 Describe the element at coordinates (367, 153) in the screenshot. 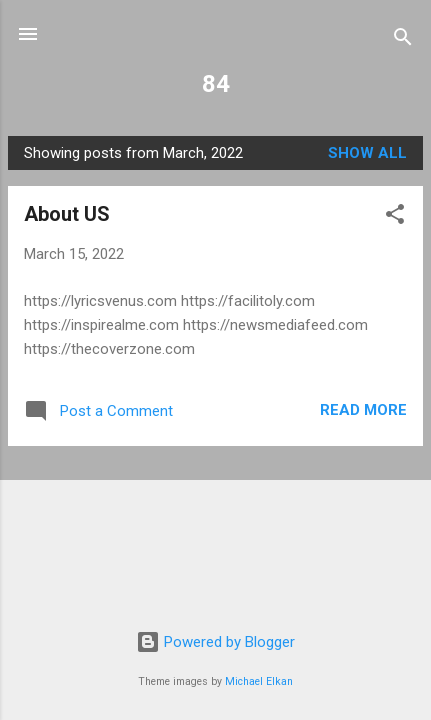

I see `Show All` at that location.